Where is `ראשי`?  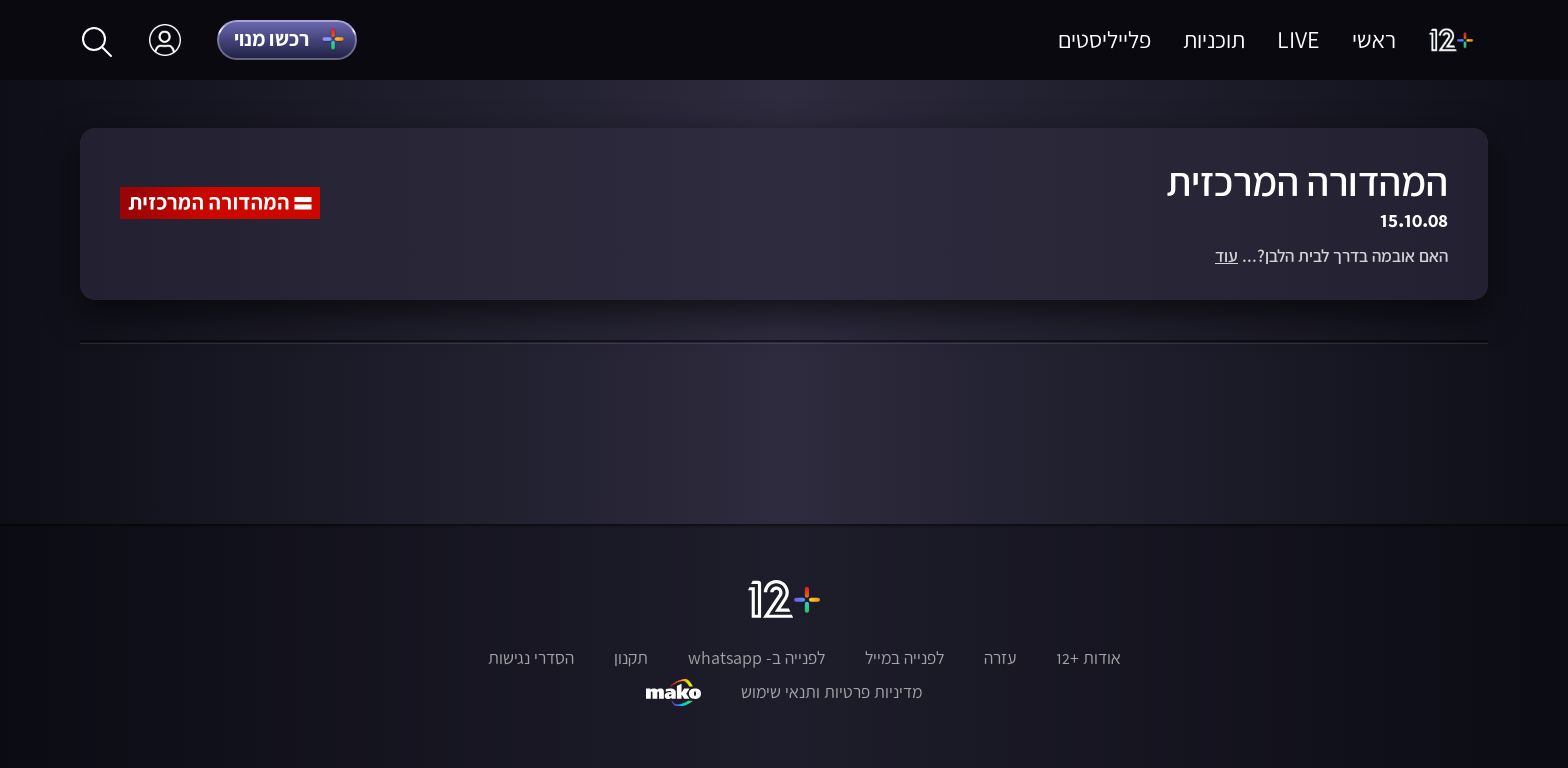
ראשי is located at coordinates (1374, 39).